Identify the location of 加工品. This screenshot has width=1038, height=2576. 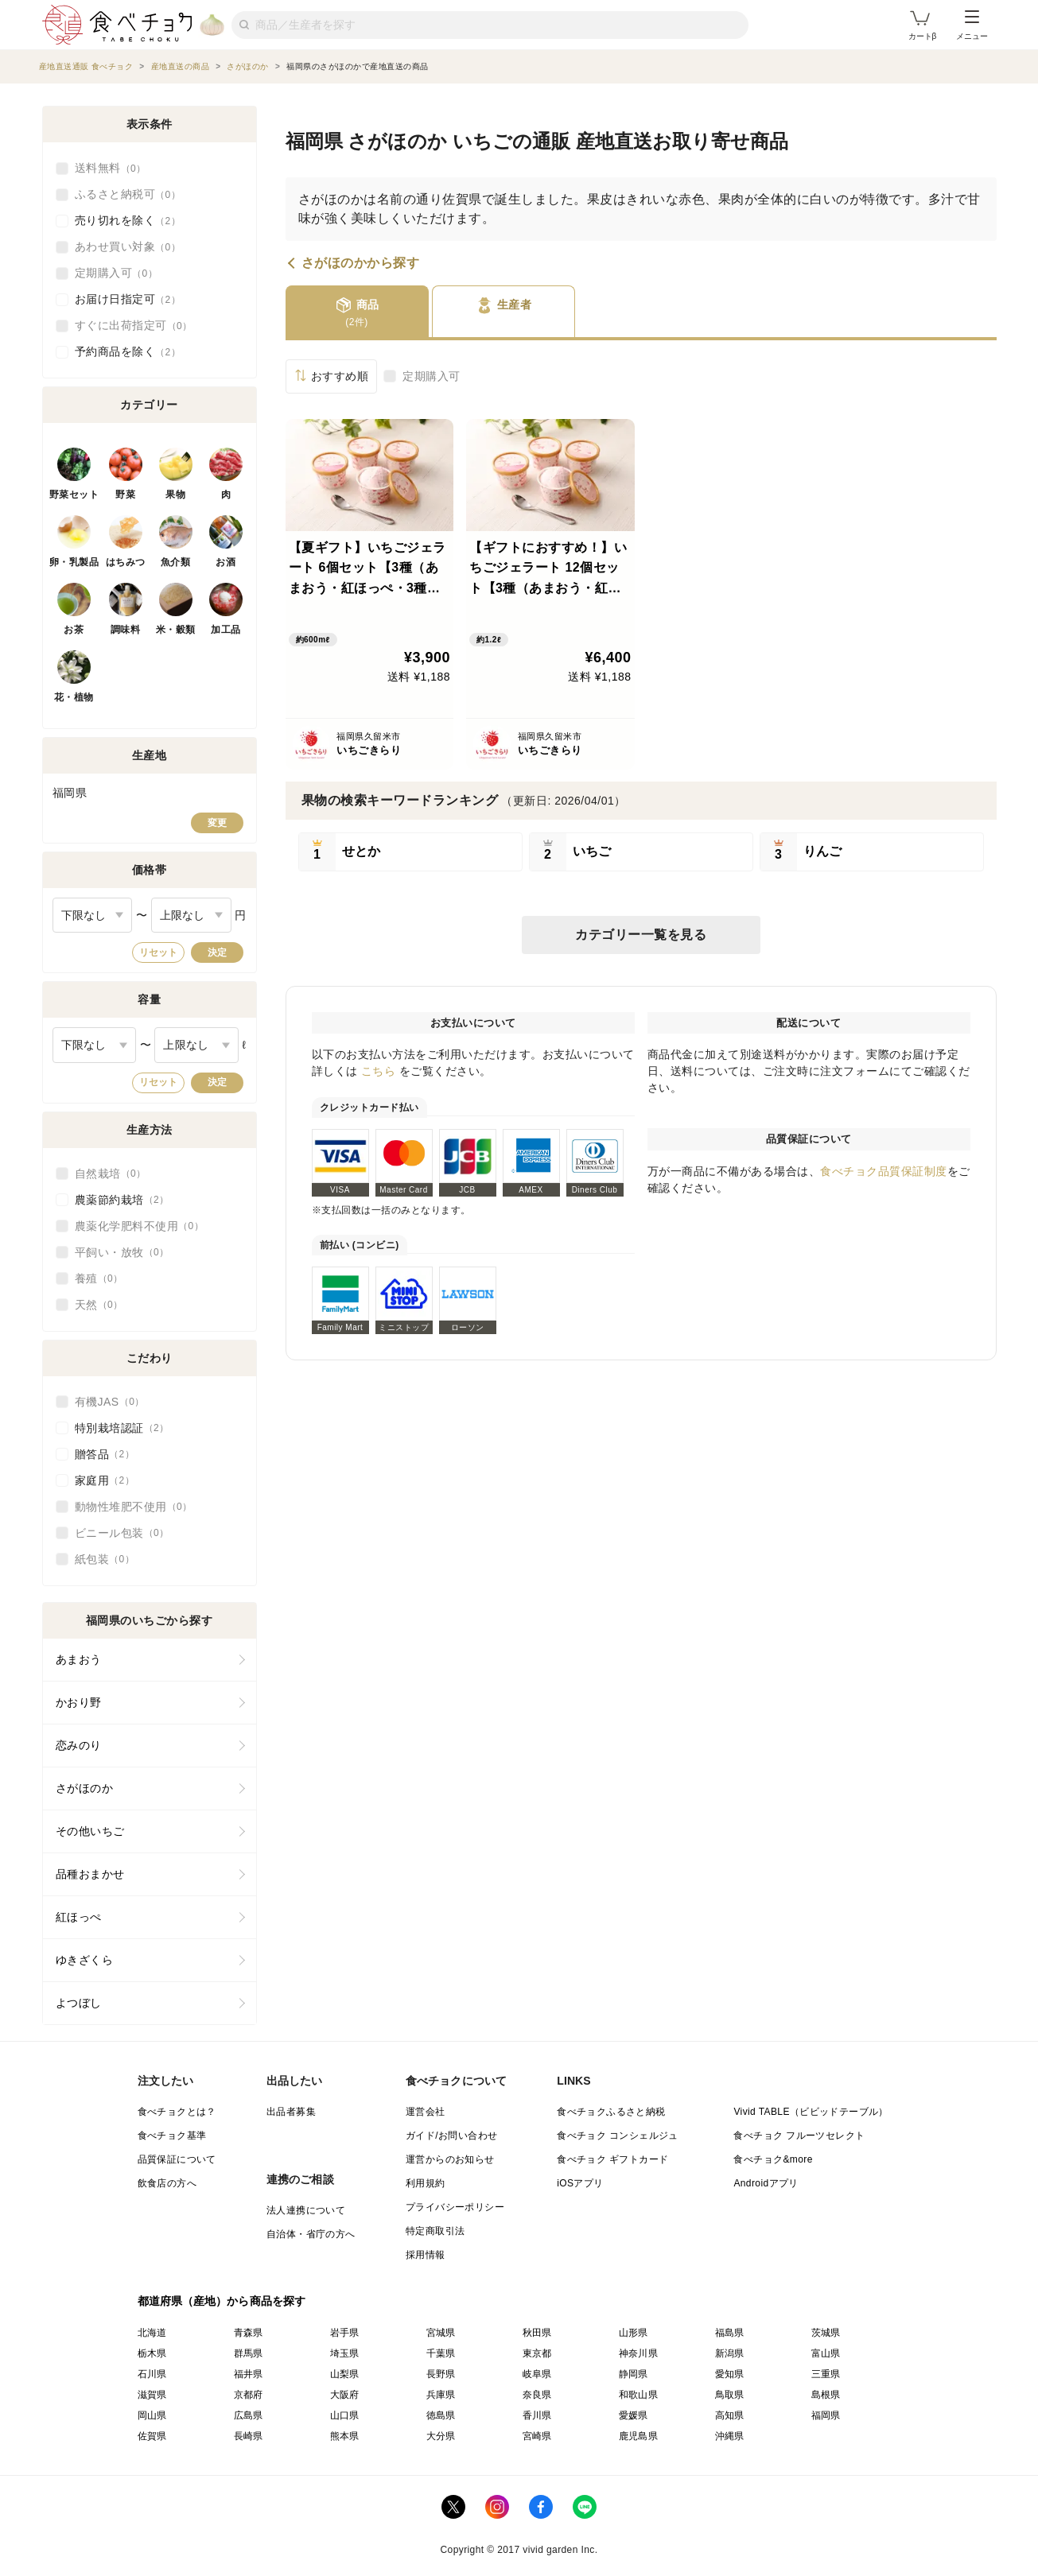
(226, 629).